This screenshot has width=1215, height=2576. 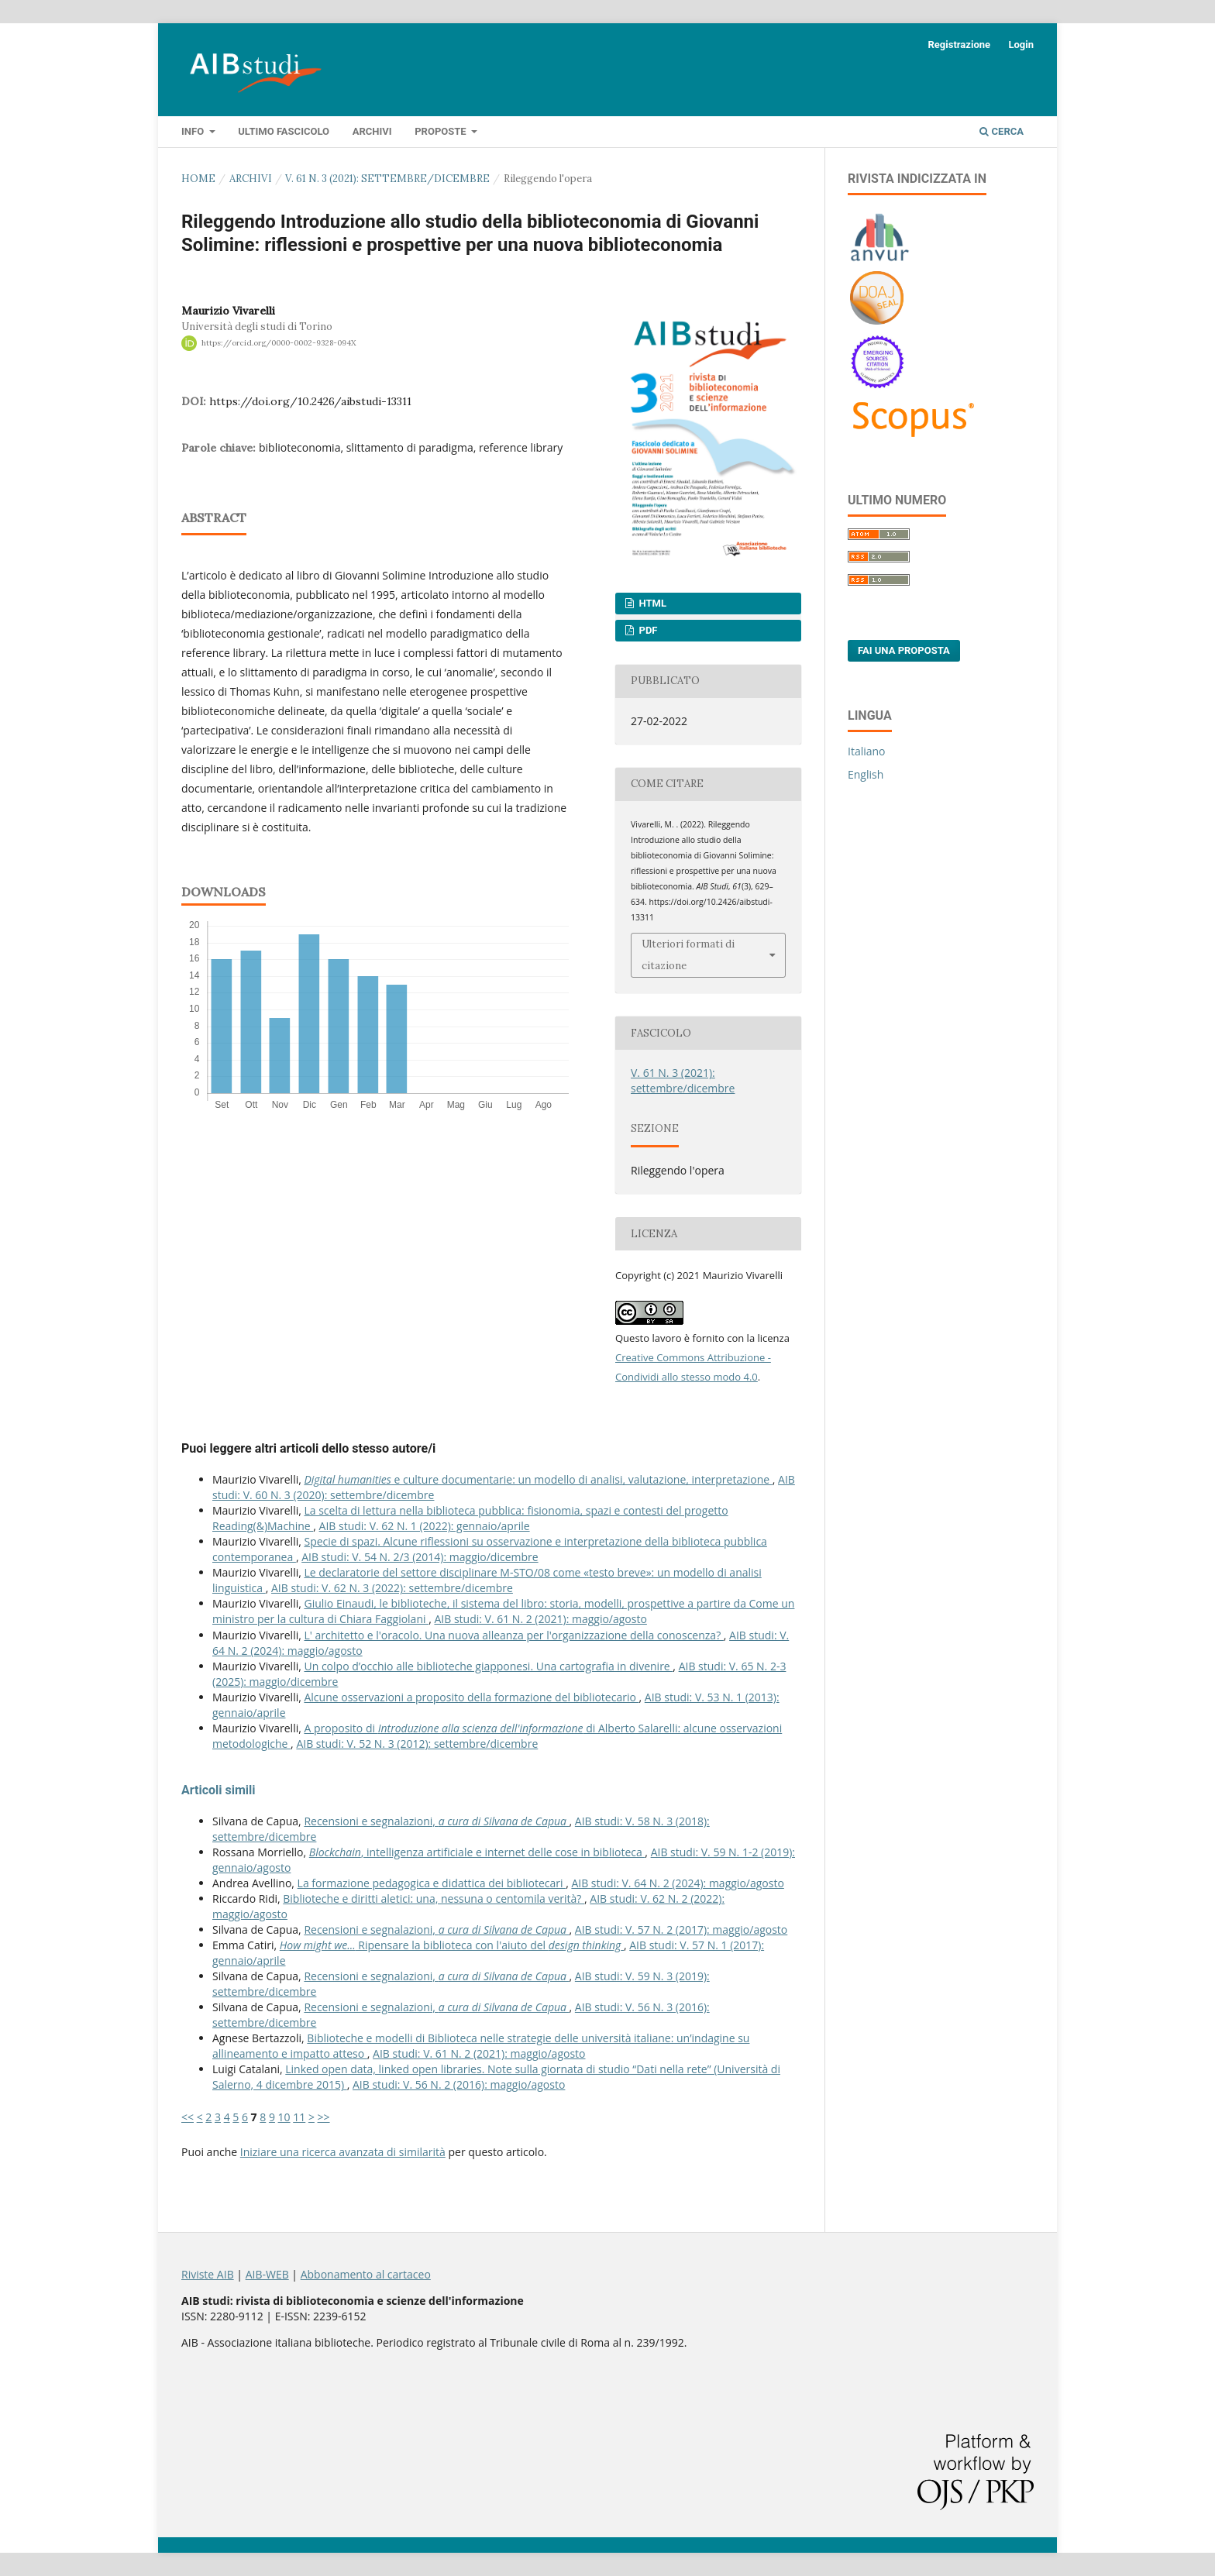 What do you see at coordinates (452, 1945) in the screenshot?
I see `Ripensare la biblioteca con l'aiuto del` at bounding box center [452, 1945].